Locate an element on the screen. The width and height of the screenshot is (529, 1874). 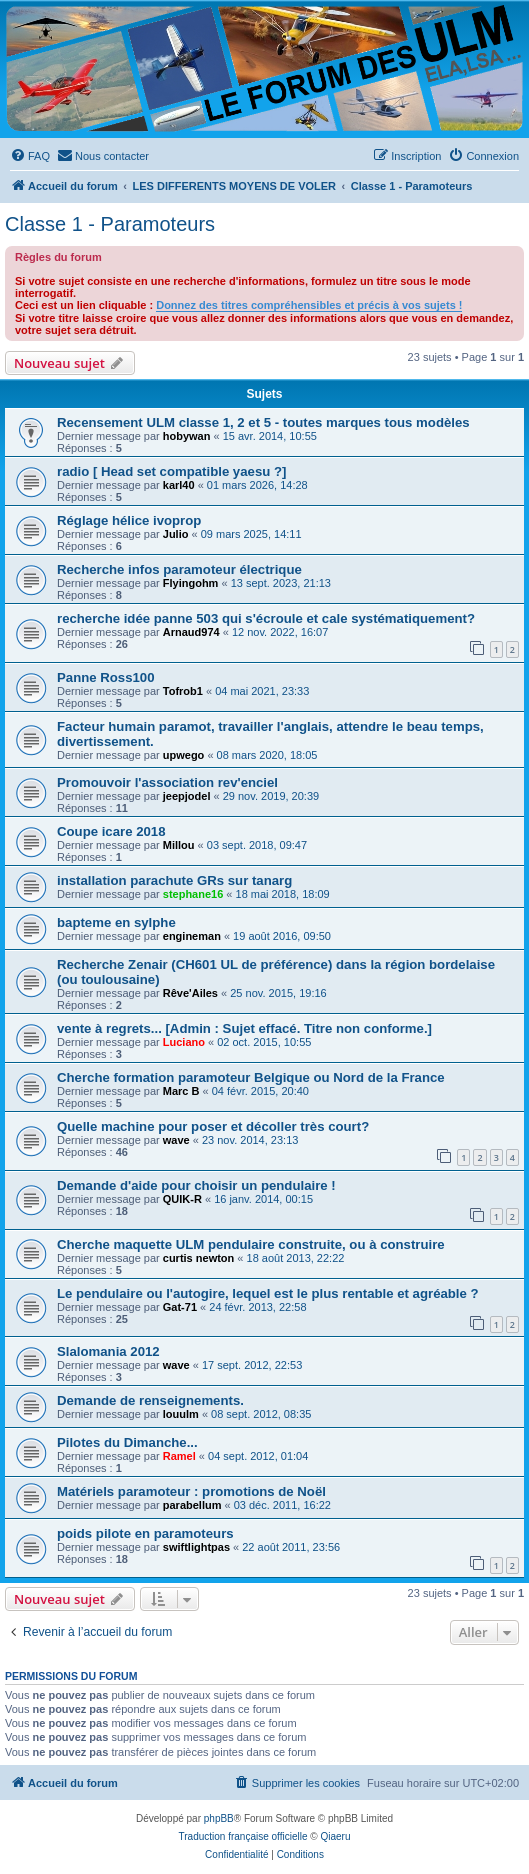
Cherche formation paramoteur Belgique ou Nord de la France is located at coordinates (251, 1077).